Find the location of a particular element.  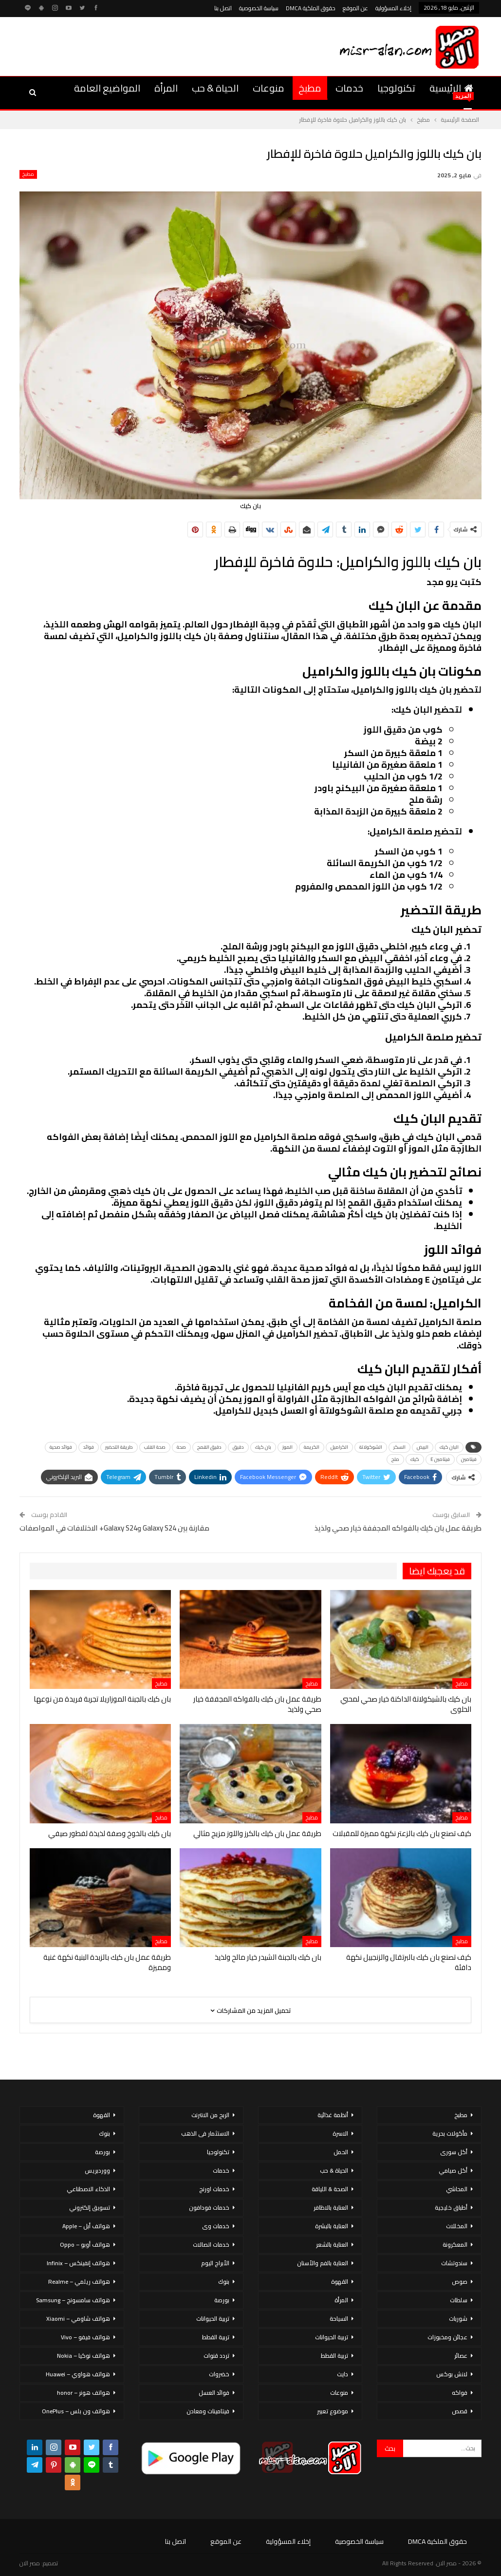

أنظمة غذائية is located at coordinates (332, 2115).